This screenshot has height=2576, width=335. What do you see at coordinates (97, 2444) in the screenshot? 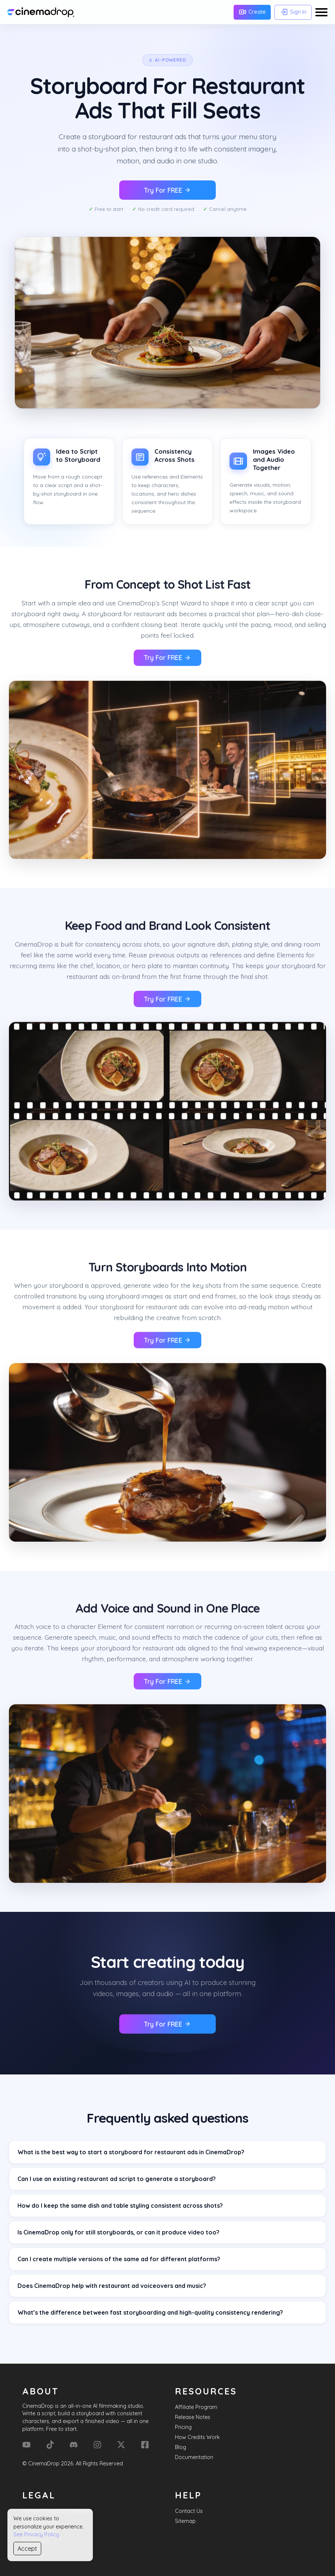
I see `[Instagram]` at bounding box center [97, 2444].